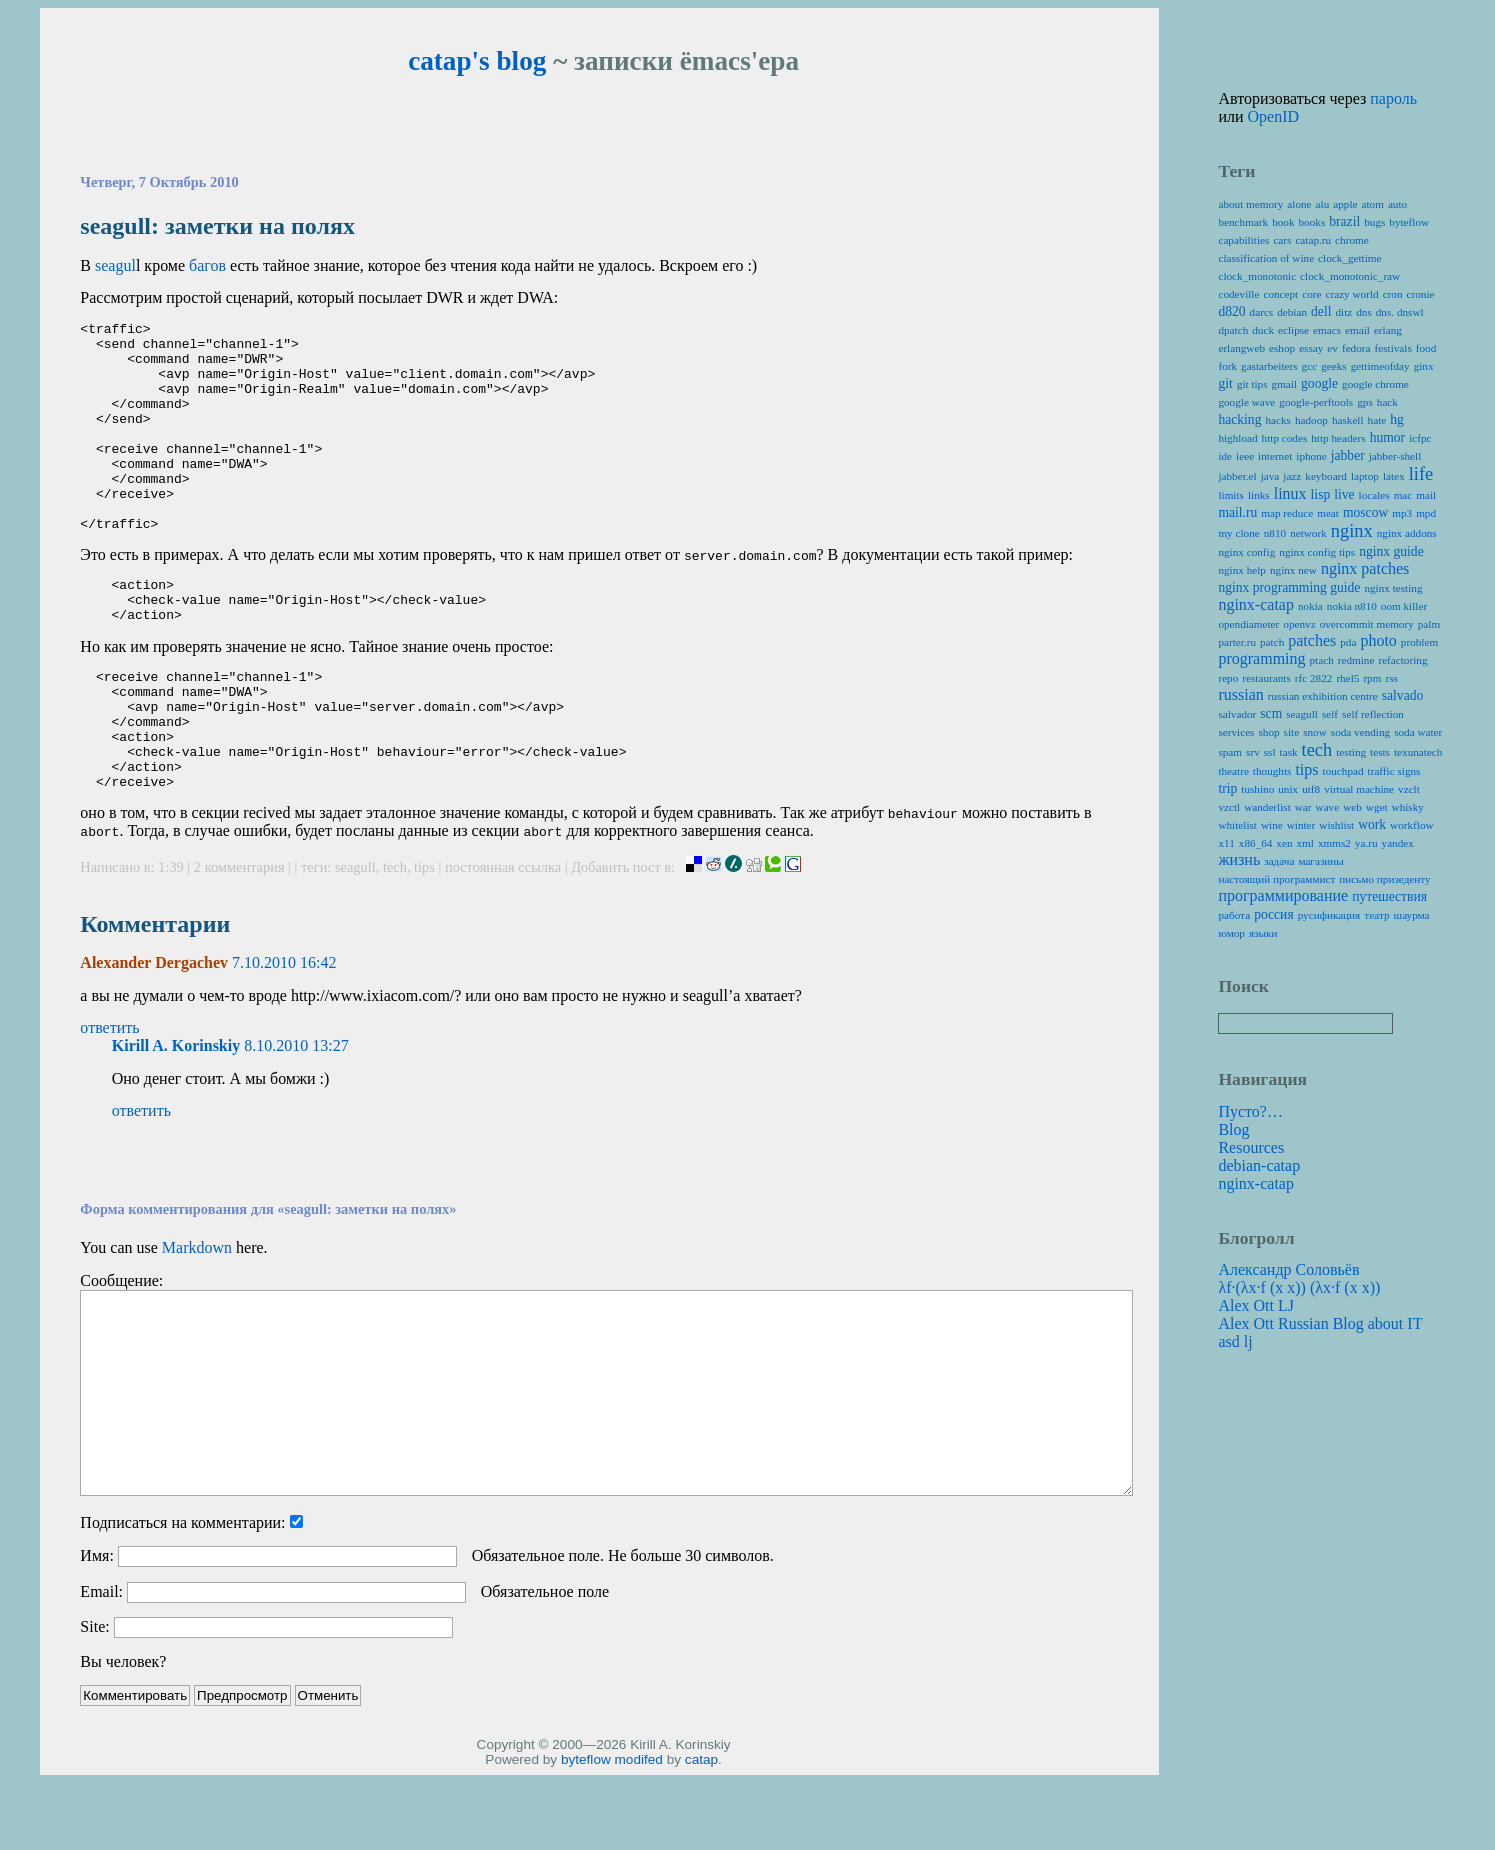 The image size is (1495, 1850). I want to click on nginx config, so click(1246, 552).